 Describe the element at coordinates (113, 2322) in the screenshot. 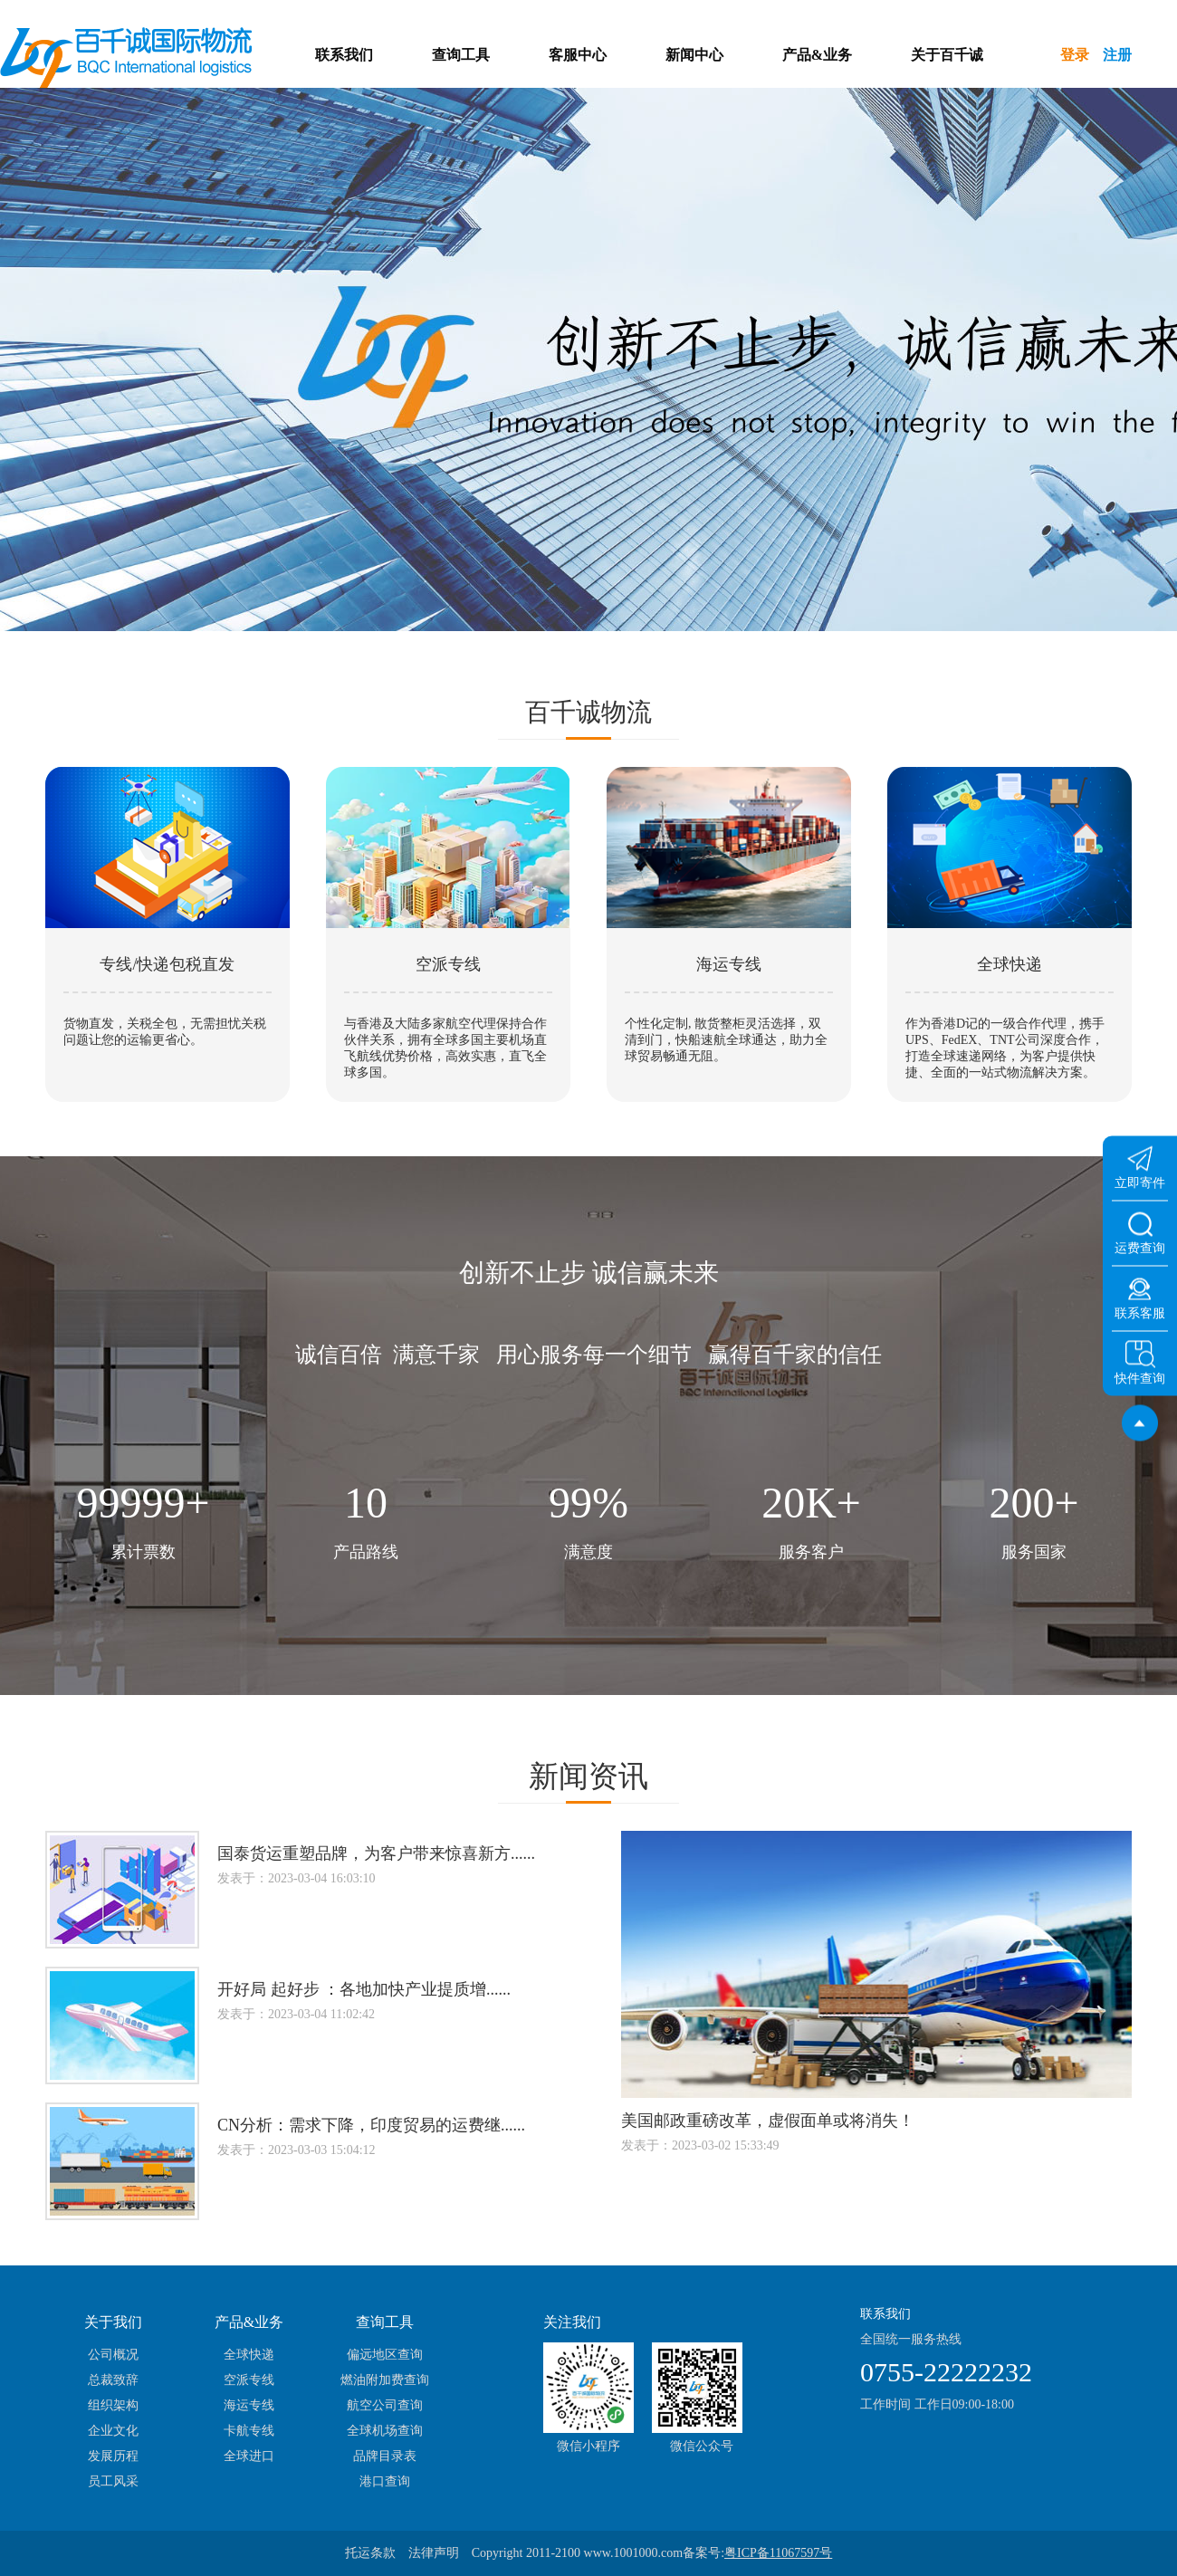

I see `关于我们` at that location.